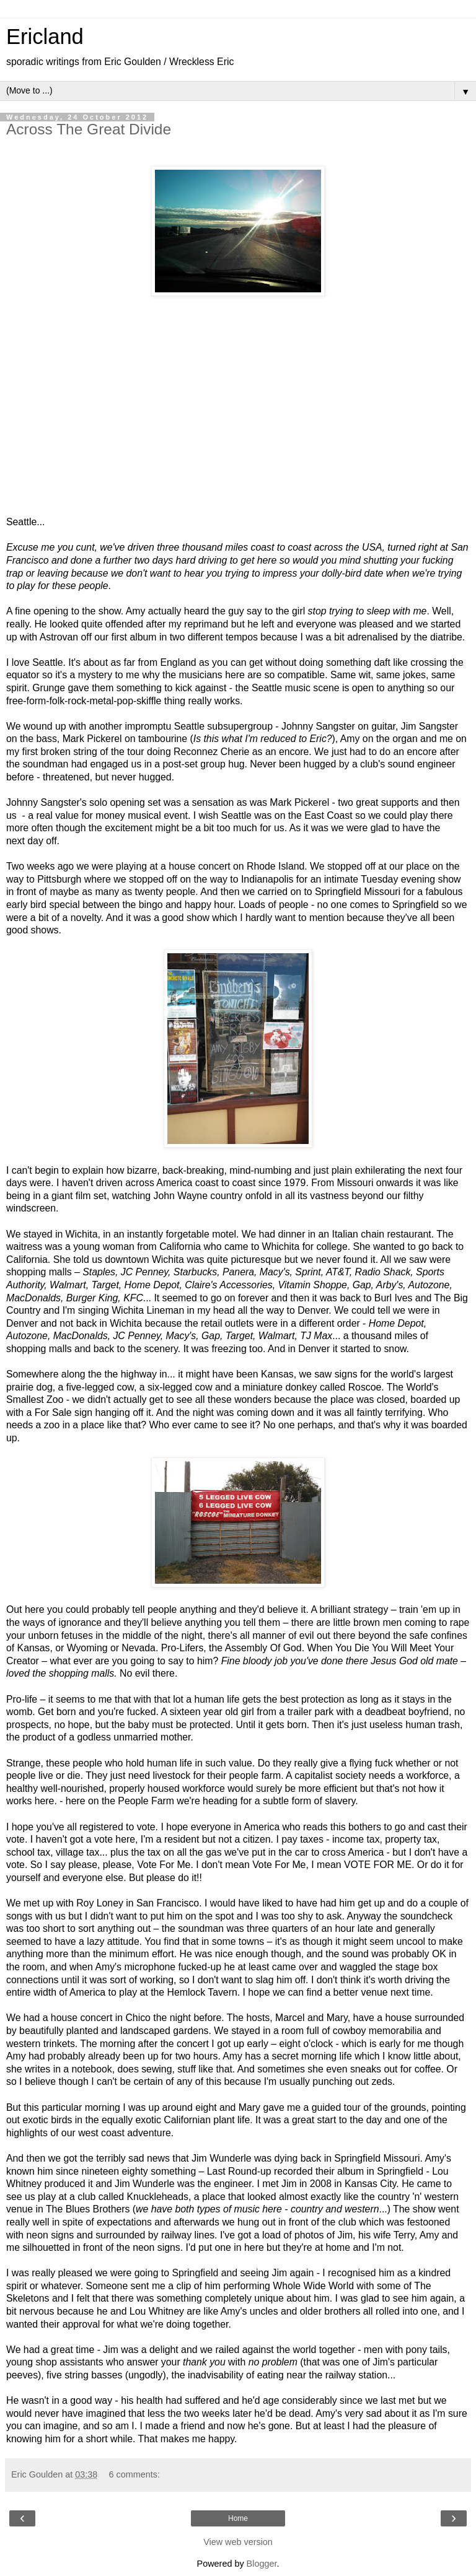 This screenshot has width=476, height=2576. Describe the element at coordinates (45, 36) in the screenshot. I see `Ericland` at that location.